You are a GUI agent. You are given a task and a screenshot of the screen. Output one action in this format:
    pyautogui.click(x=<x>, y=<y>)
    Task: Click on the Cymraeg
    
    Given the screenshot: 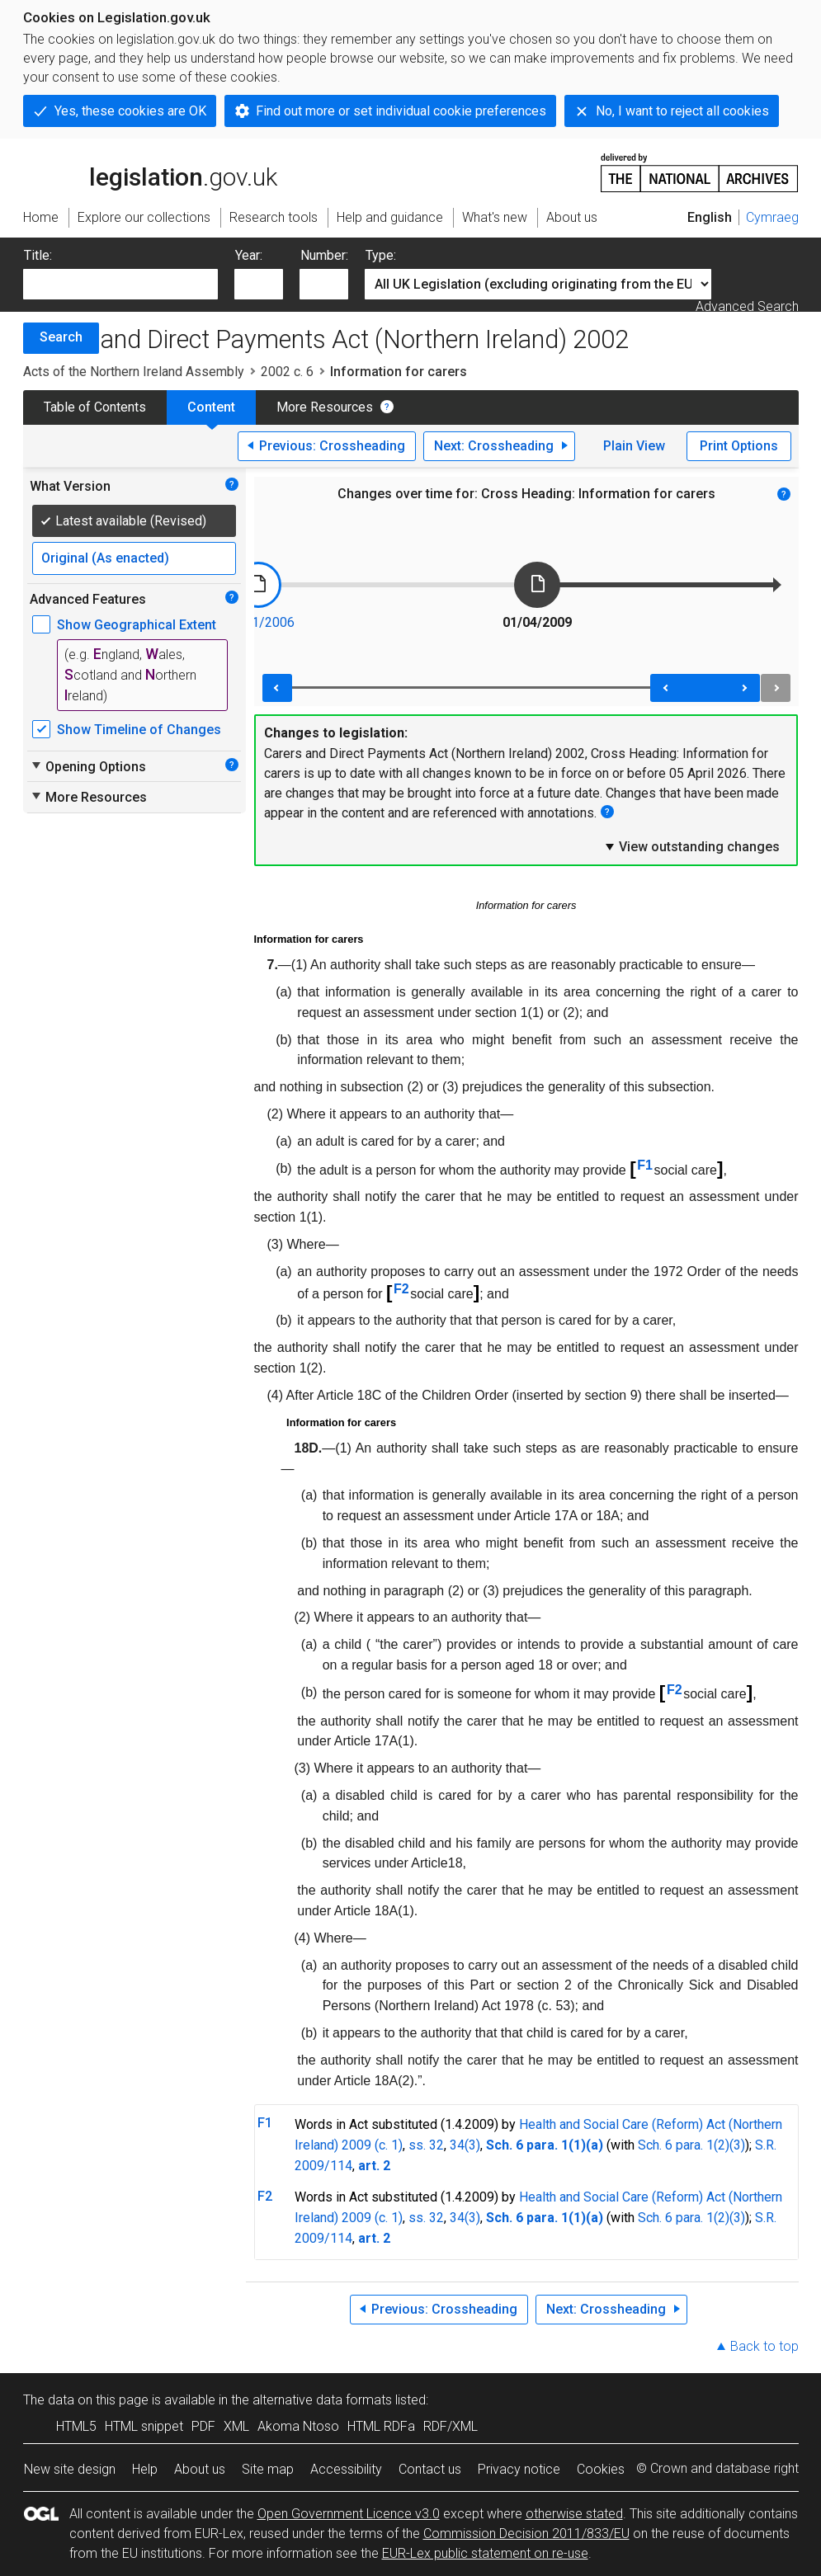 What is the action you would take?
    pyautogui.click(x=772, y=217)
    